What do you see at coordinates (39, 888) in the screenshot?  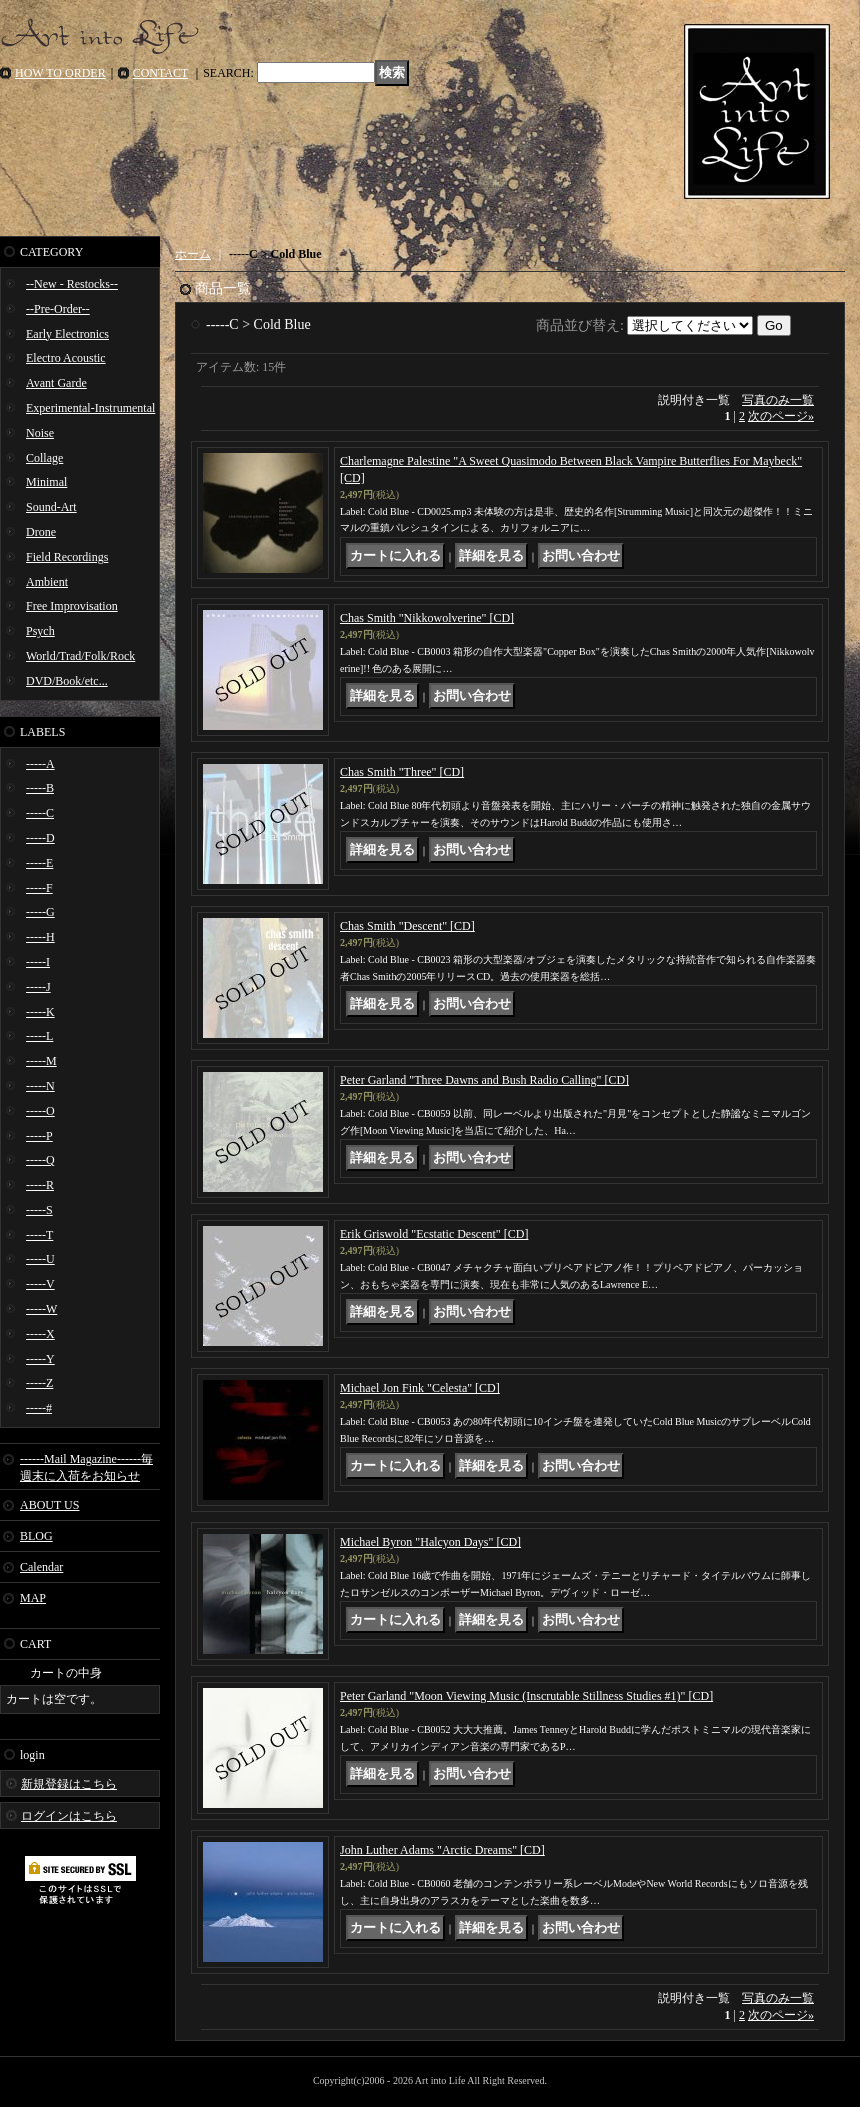 I see `-----F` at bounding box center [39, 888].